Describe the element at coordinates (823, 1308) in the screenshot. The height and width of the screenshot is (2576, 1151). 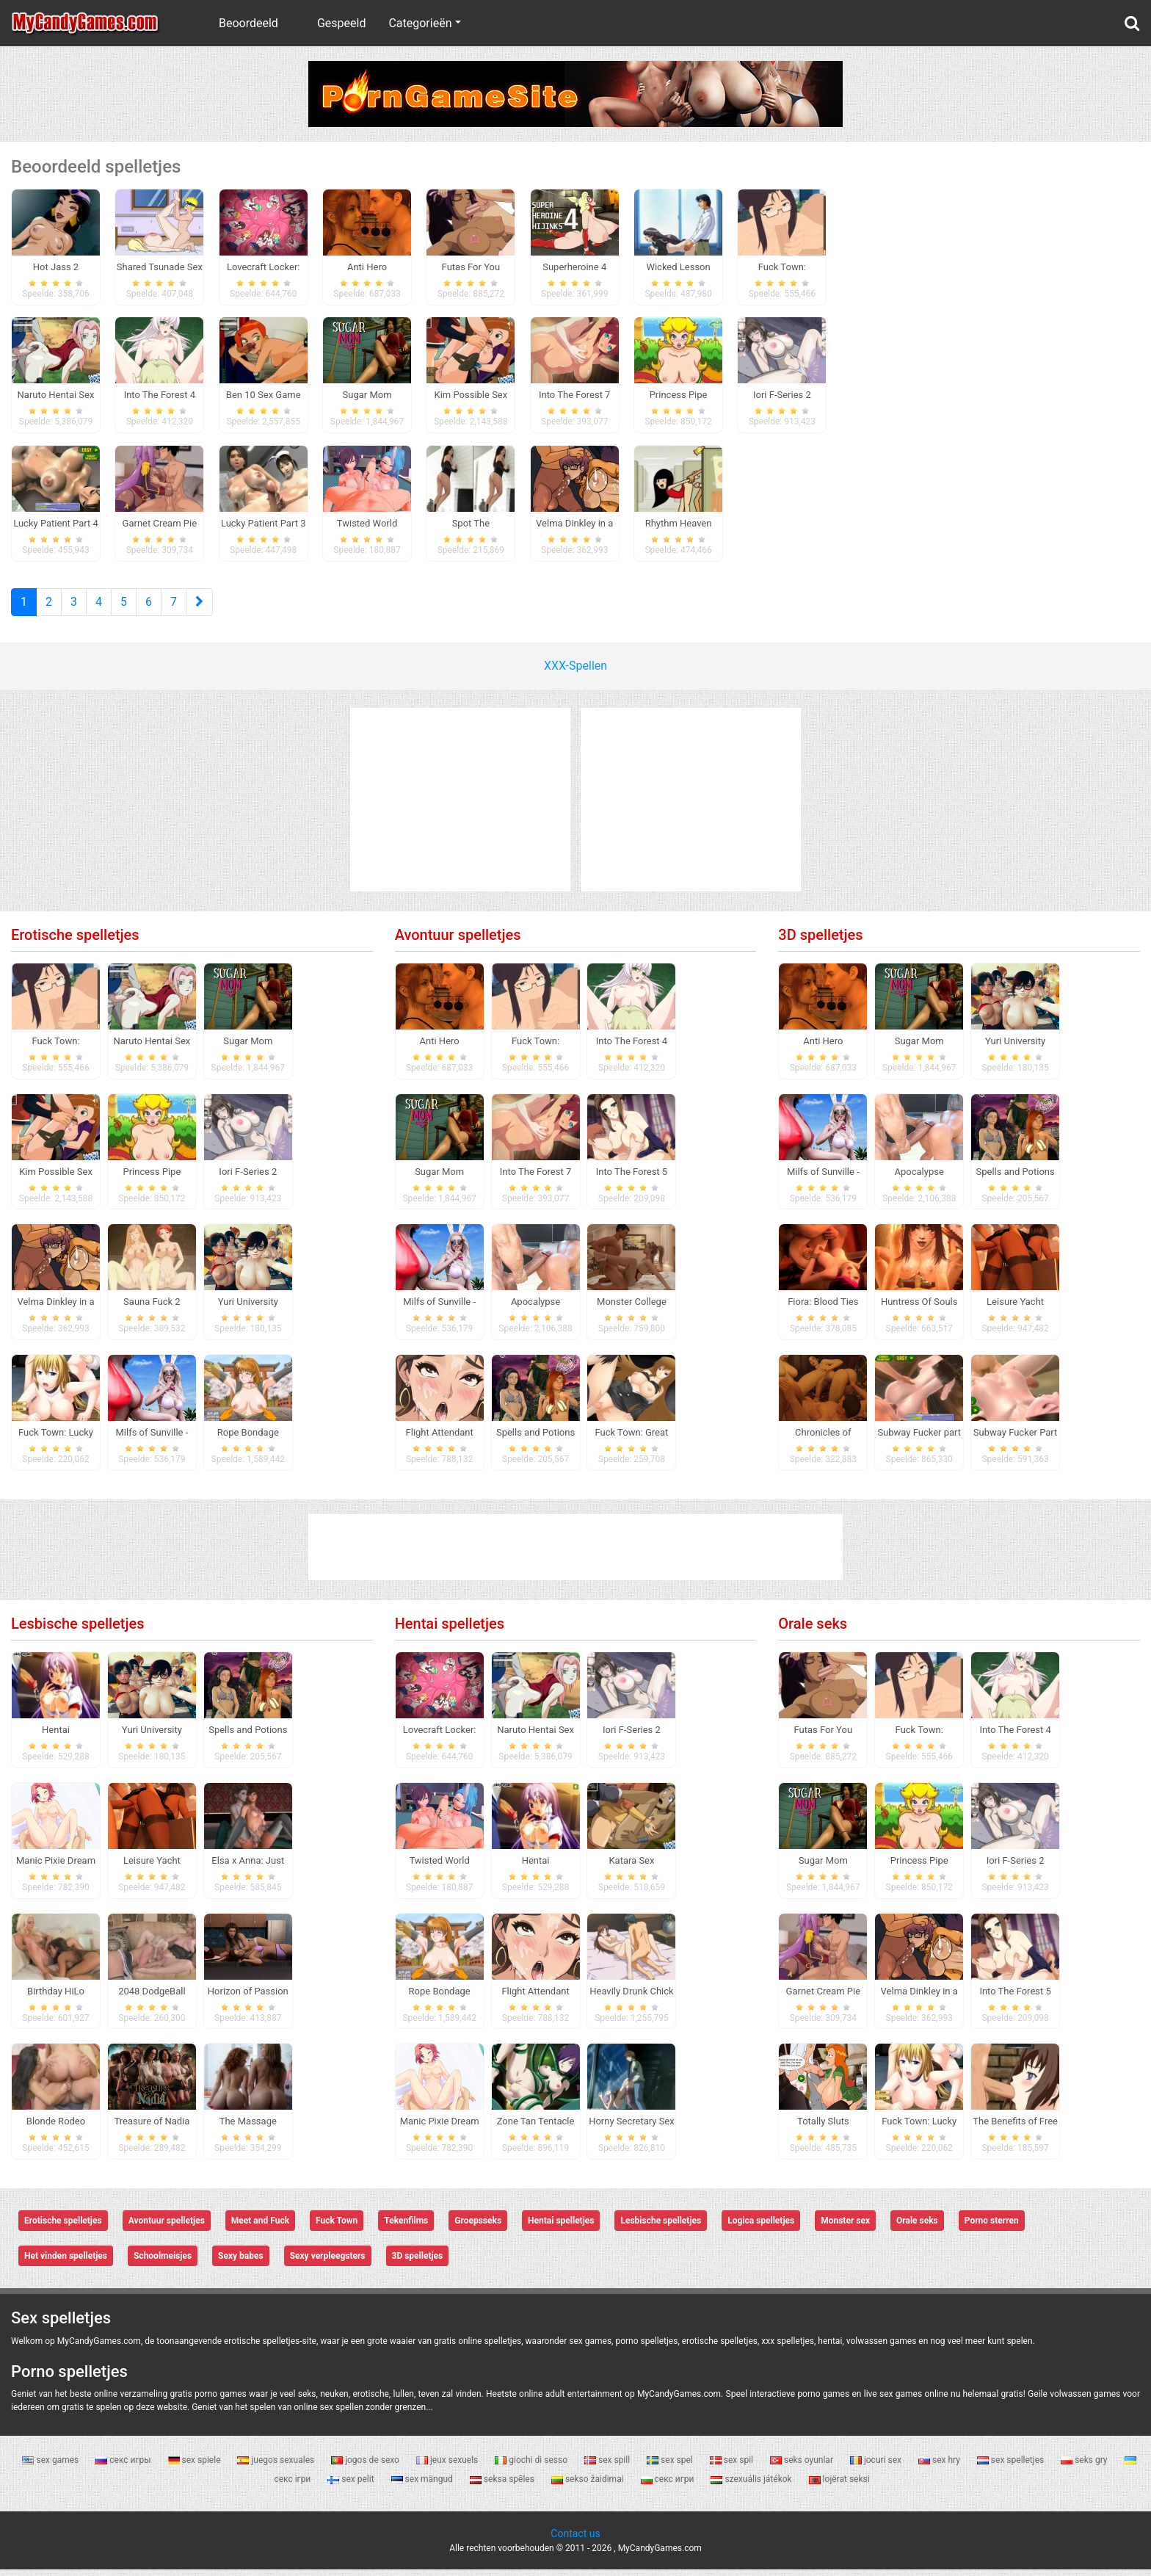
I see `Fiora: Blood Ties` at that location.